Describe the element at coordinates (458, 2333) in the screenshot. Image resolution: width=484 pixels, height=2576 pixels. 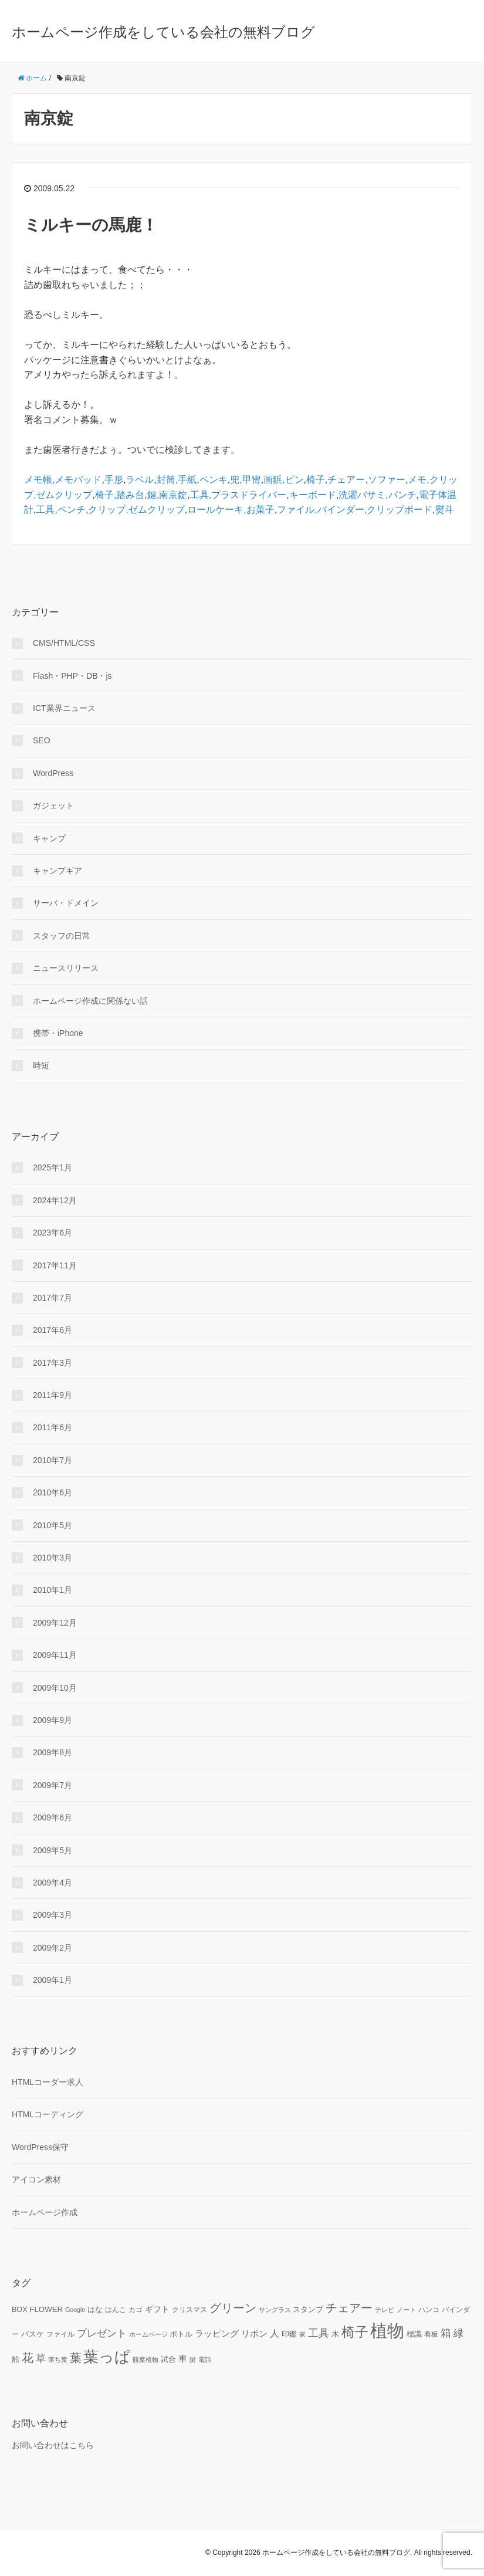
I see `緑 [緑 (18個の項目)]` at that location.